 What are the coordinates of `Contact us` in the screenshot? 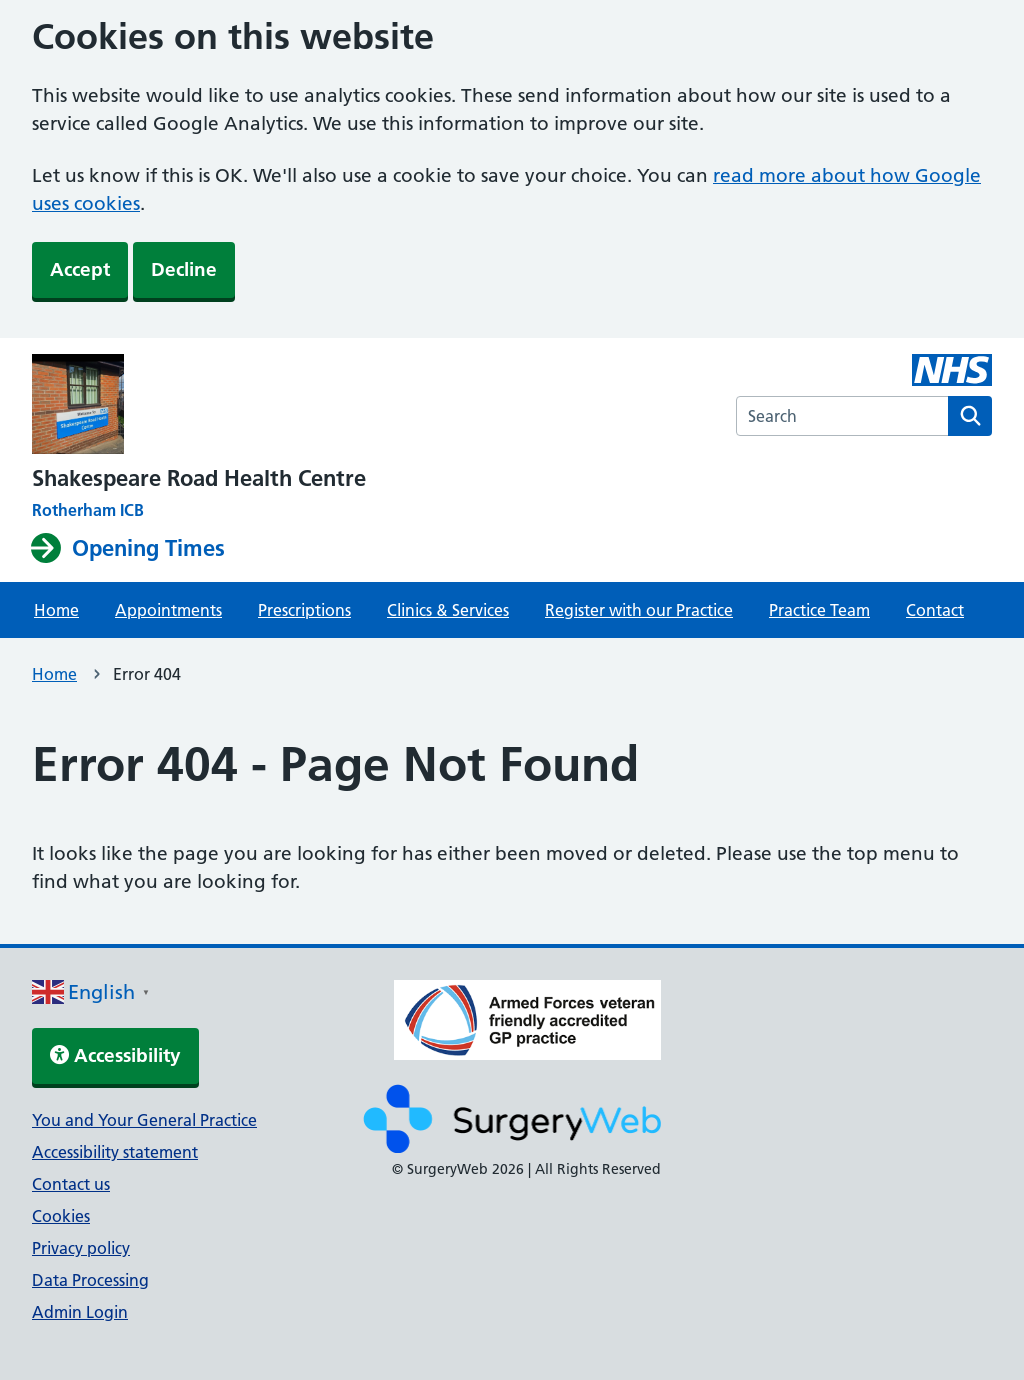 It's located at (71, 1184).